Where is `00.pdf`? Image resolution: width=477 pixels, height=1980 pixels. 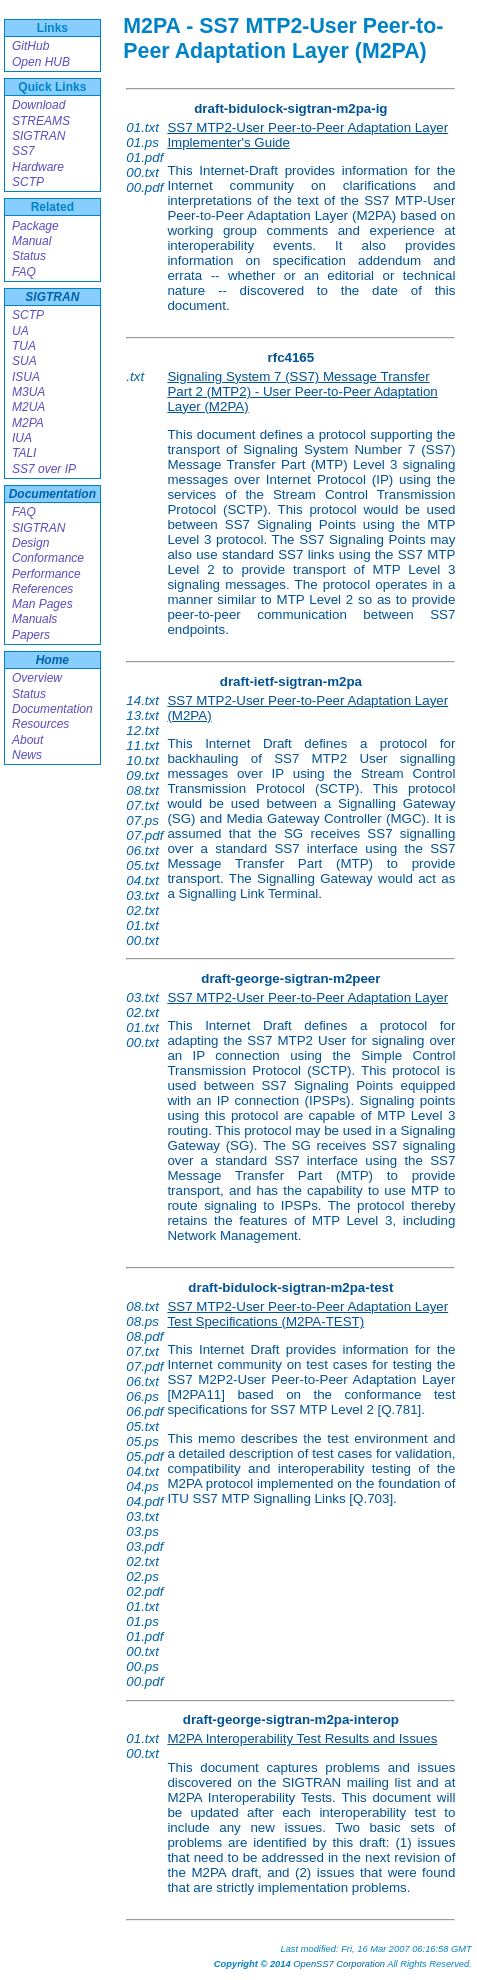 00.pdf is located at coordinates (144, 187).